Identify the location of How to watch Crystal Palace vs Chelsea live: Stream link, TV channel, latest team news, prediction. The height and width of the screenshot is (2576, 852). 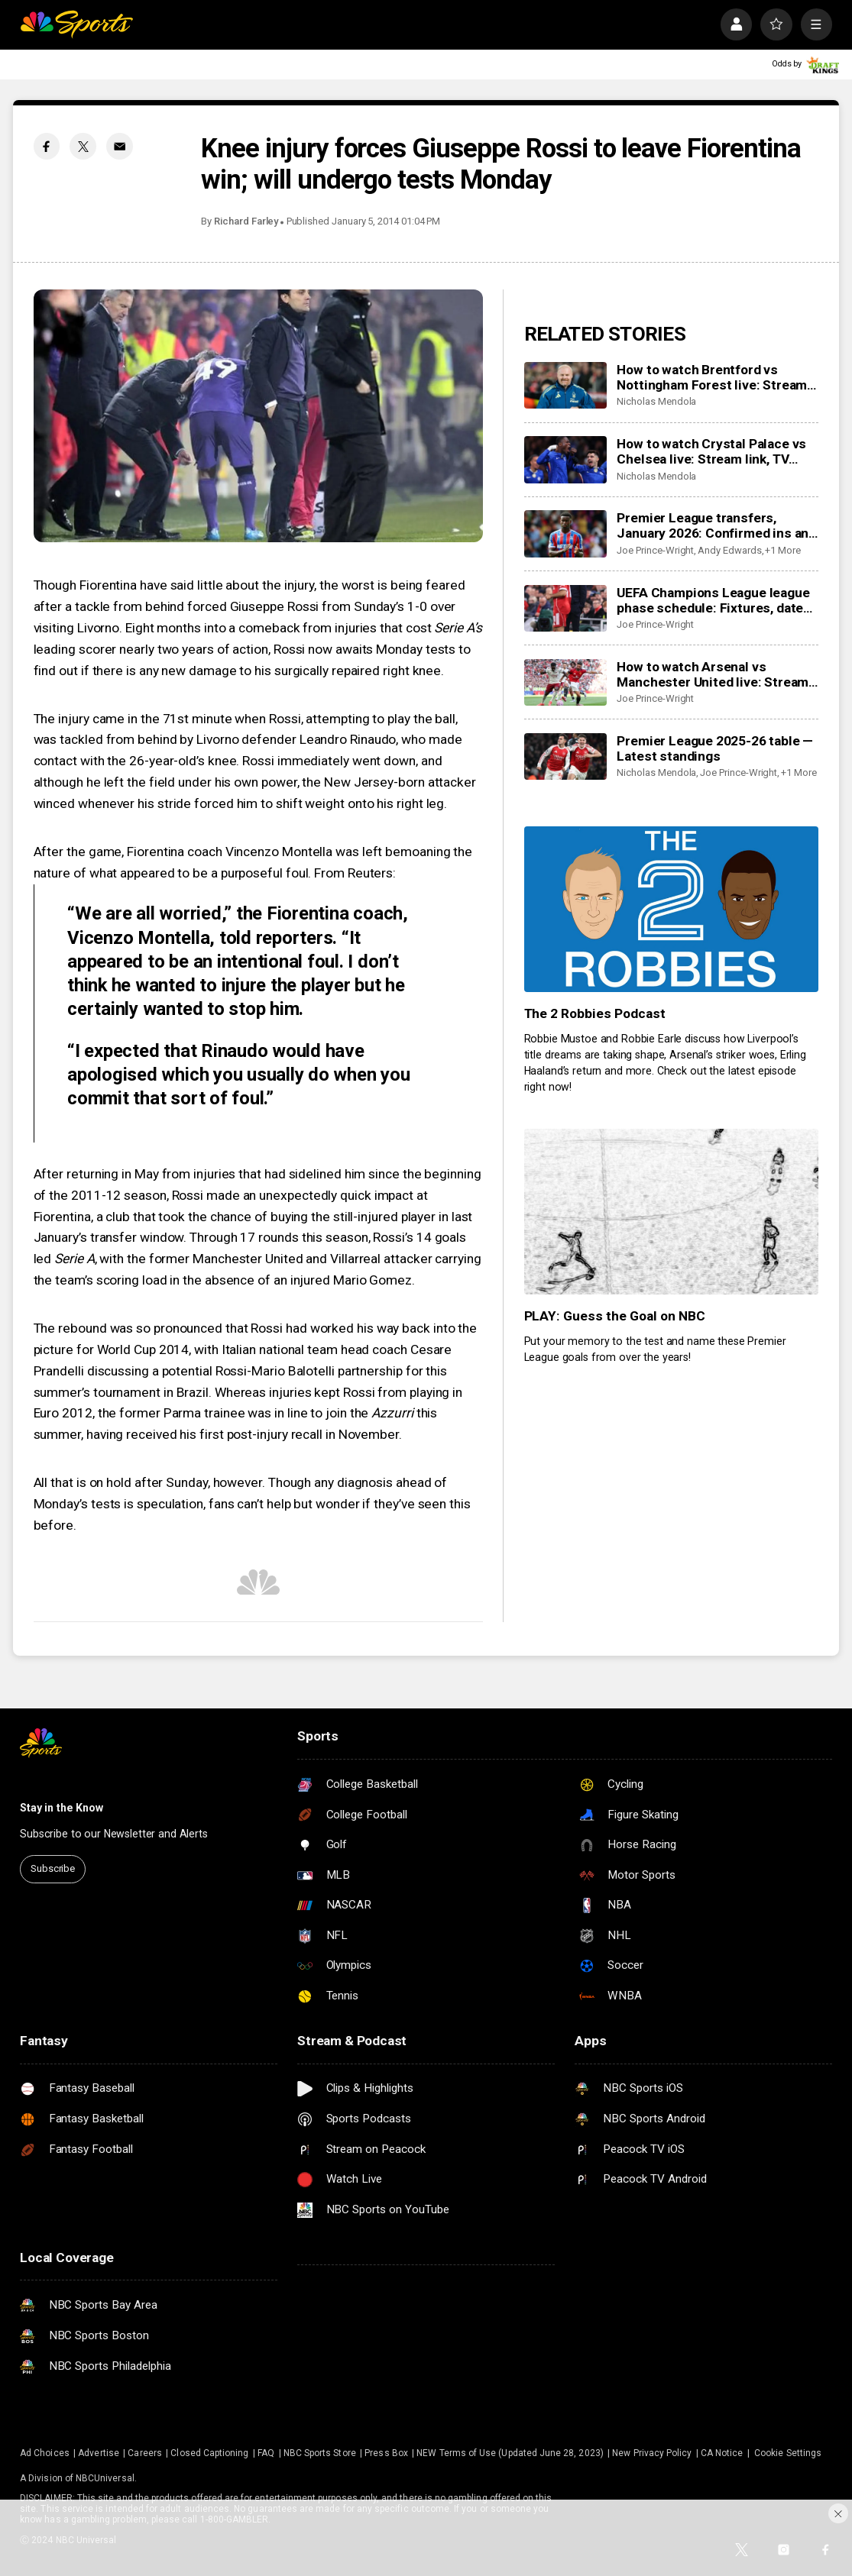
(711, 451).